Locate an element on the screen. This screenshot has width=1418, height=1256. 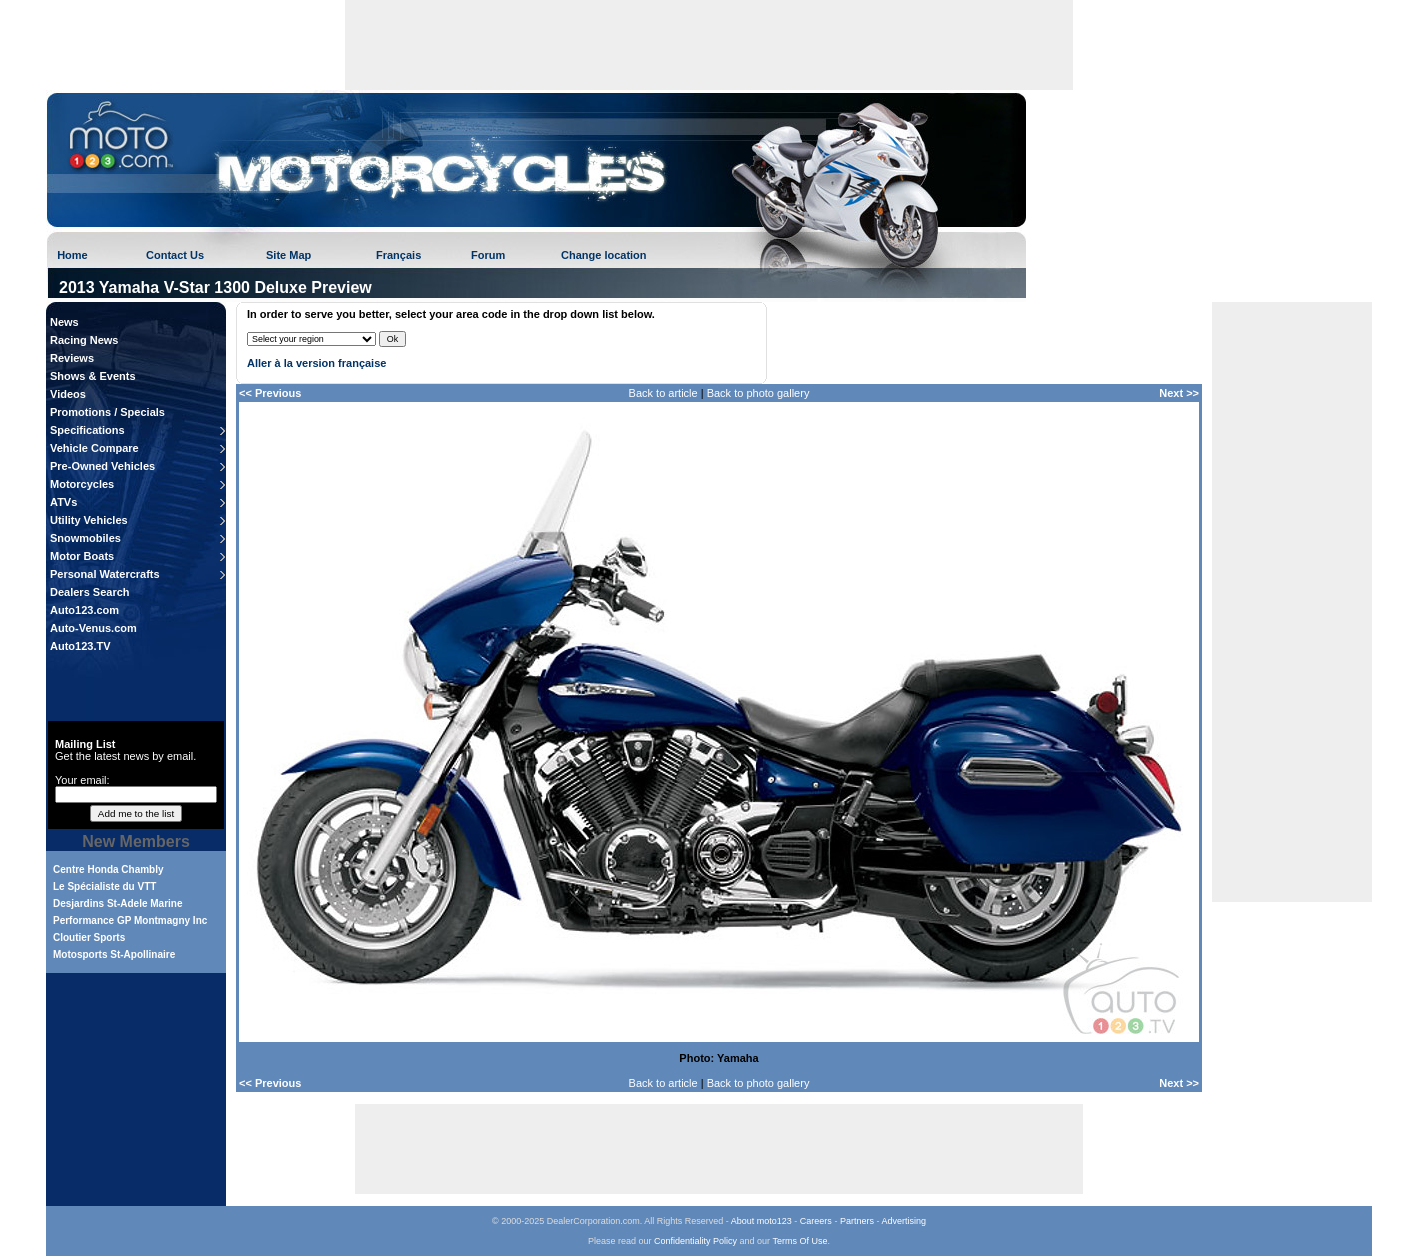
News is located at coordinates (64, 322).